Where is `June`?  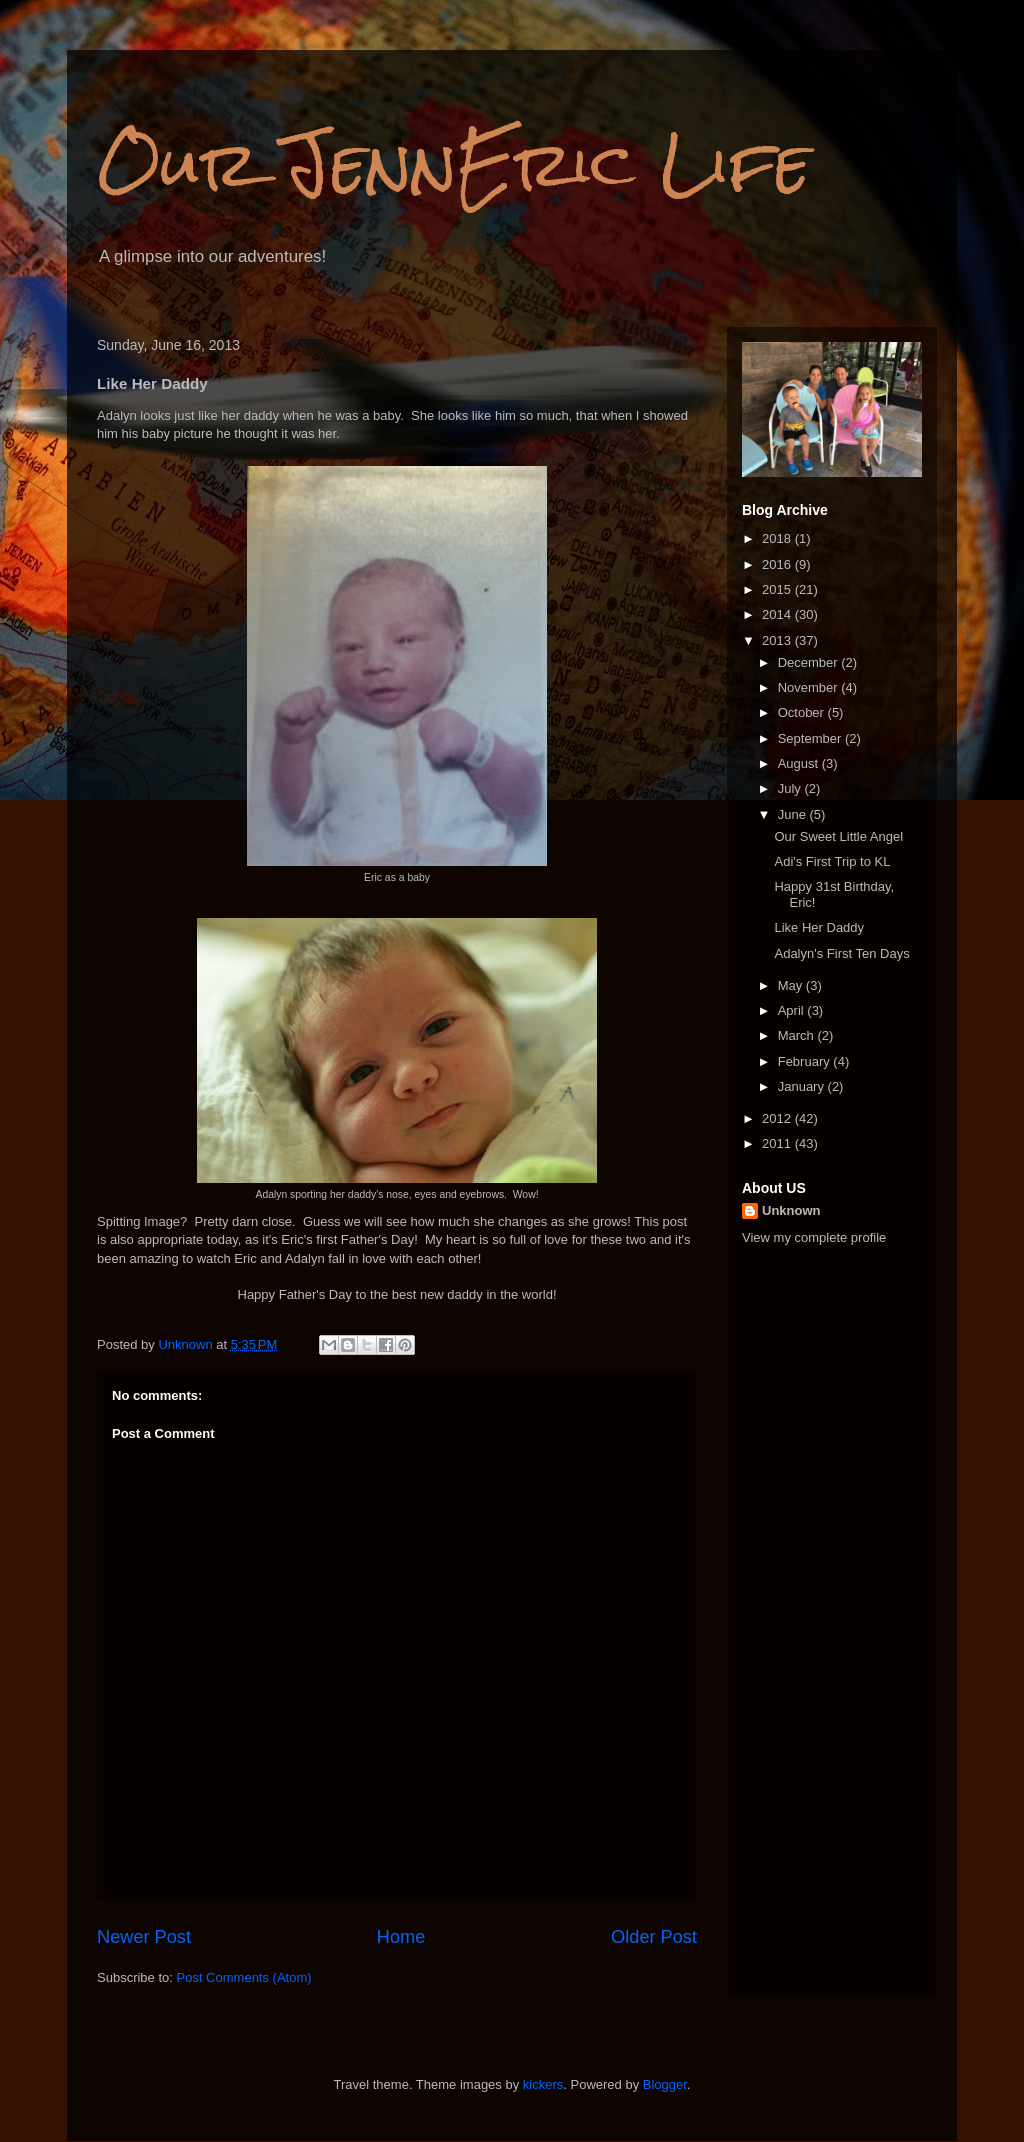 June is located at coordinates (794, 814).